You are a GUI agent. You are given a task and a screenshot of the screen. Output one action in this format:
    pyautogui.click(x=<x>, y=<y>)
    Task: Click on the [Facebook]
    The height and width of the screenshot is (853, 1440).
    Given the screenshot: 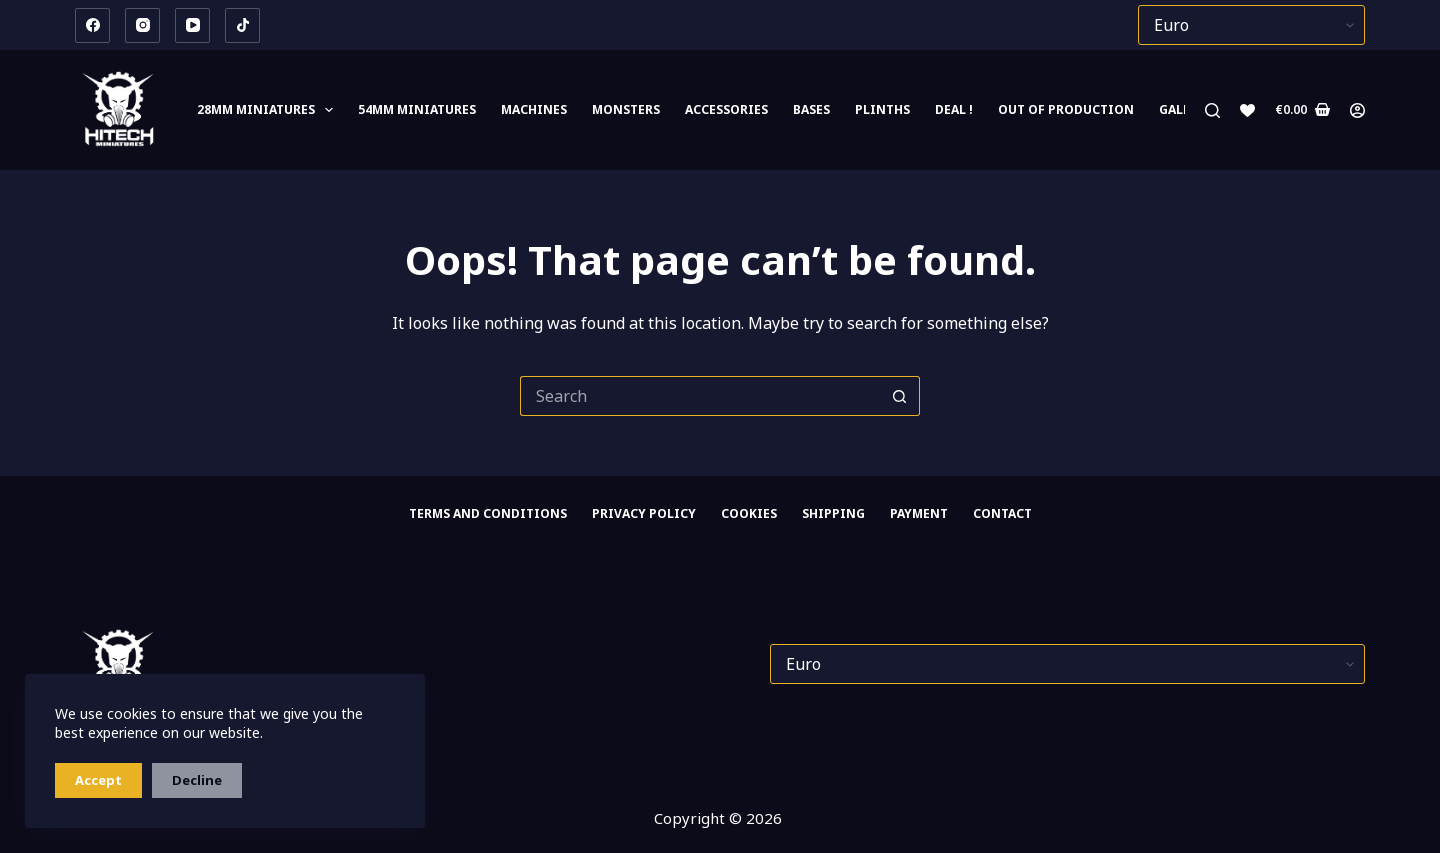 What is the action you would take?
    pyautogui.click(x=92, y=25)
    